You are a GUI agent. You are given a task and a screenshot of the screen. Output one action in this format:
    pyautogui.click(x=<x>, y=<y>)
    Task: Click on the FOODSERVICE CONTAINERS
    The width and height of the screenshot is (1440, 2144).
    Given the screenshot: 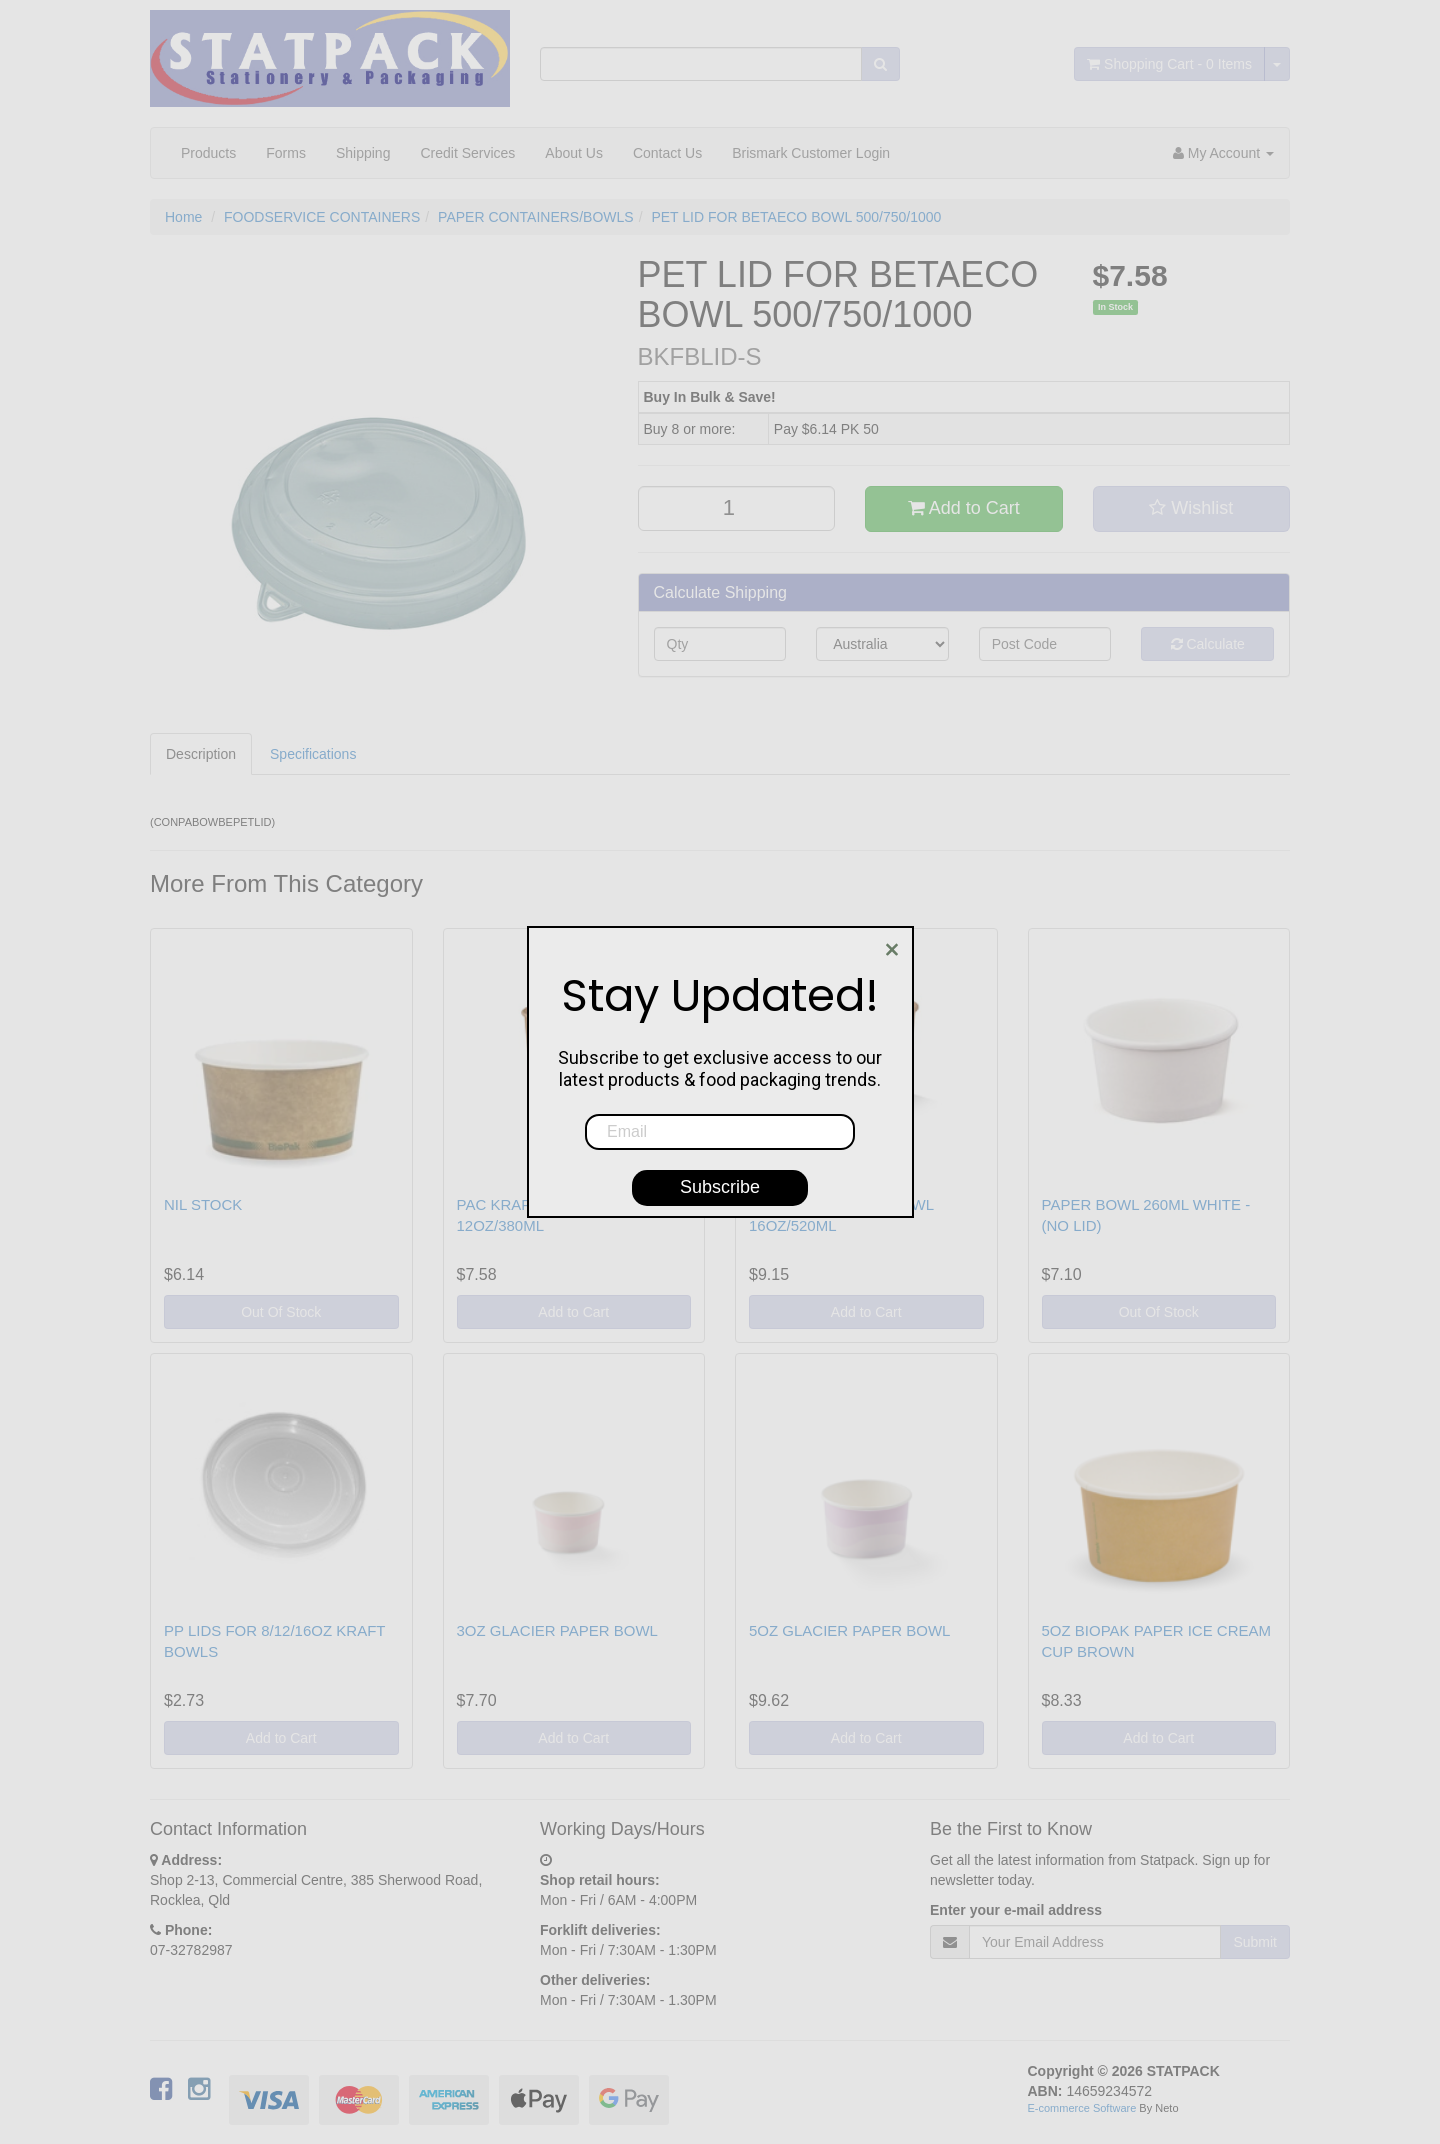 What is the action you would take?
    pyautogui.click(x=322, y=217)
    